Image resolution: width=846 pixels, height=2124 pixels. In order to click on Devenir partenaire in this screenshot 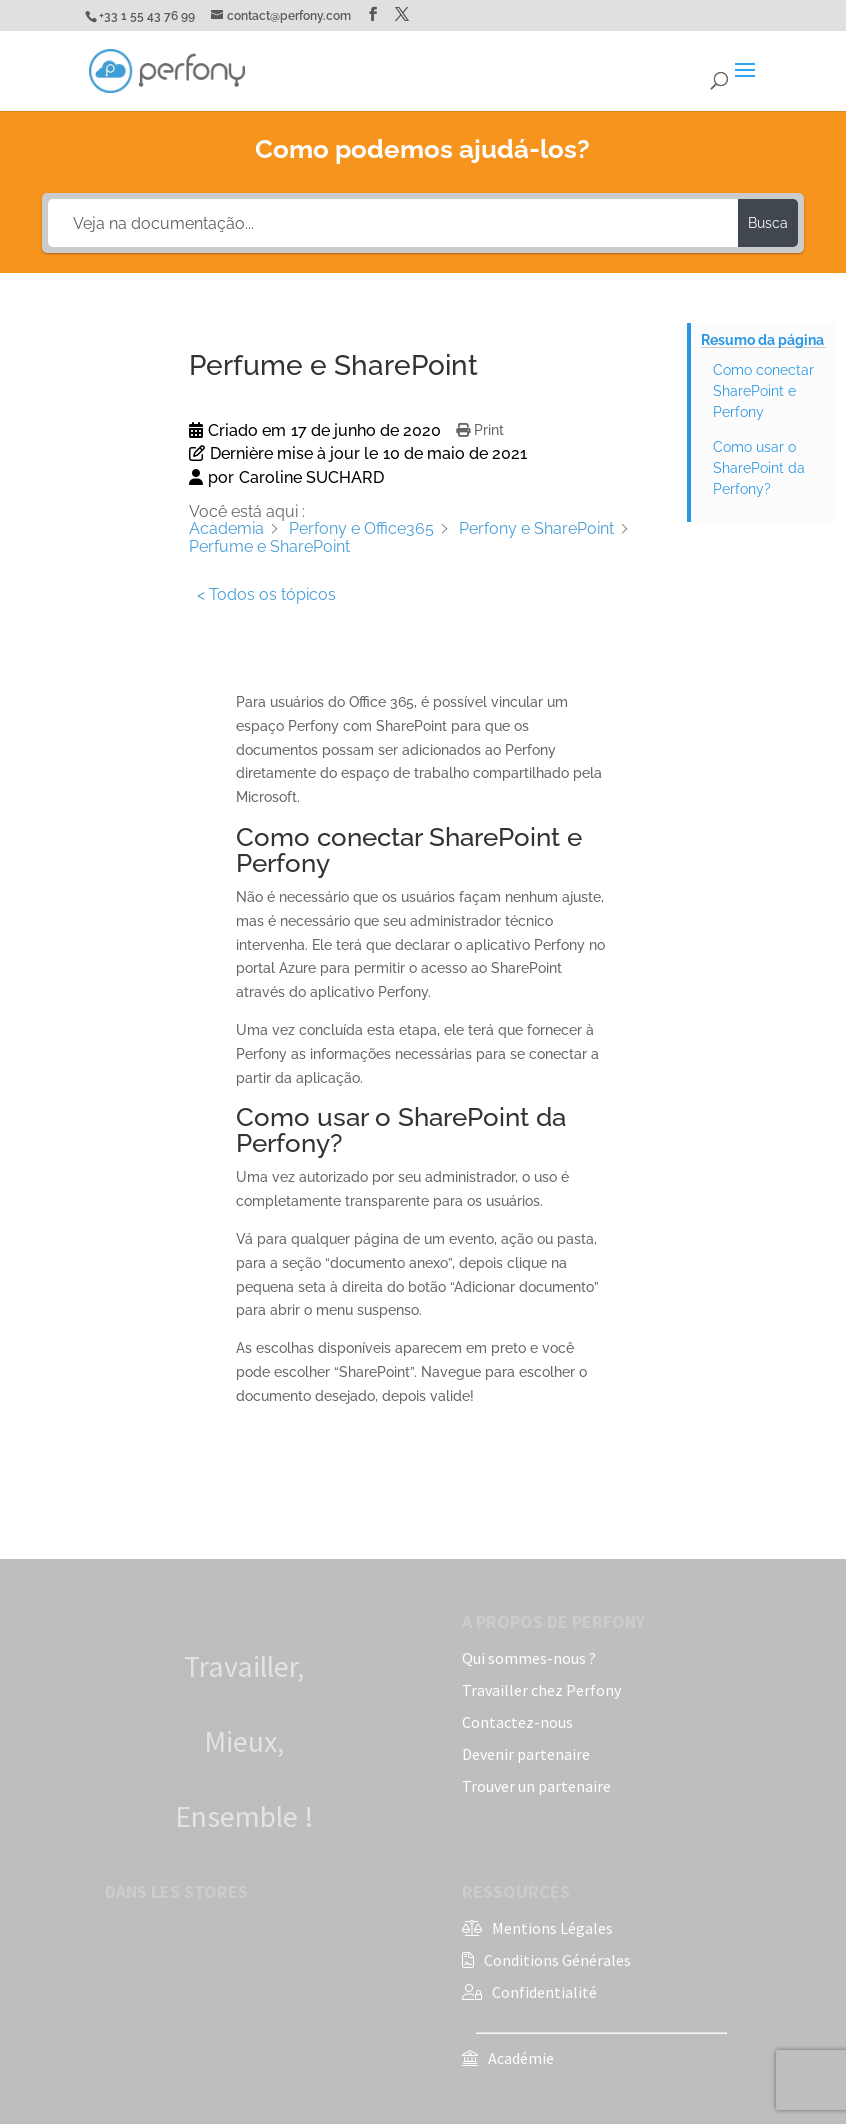, I will do `click(526, 1754)`.